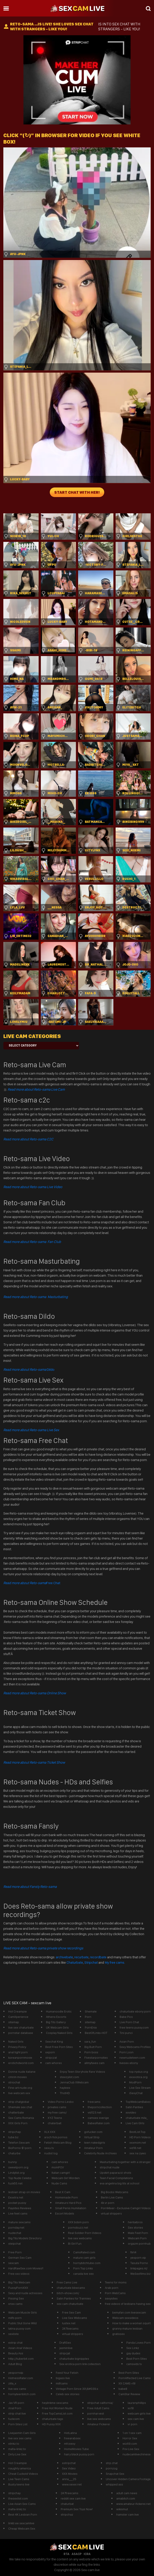  Describe the element at coordinates (78, 2227) in the screenshot. I see `pornobuzz.net` at that location.